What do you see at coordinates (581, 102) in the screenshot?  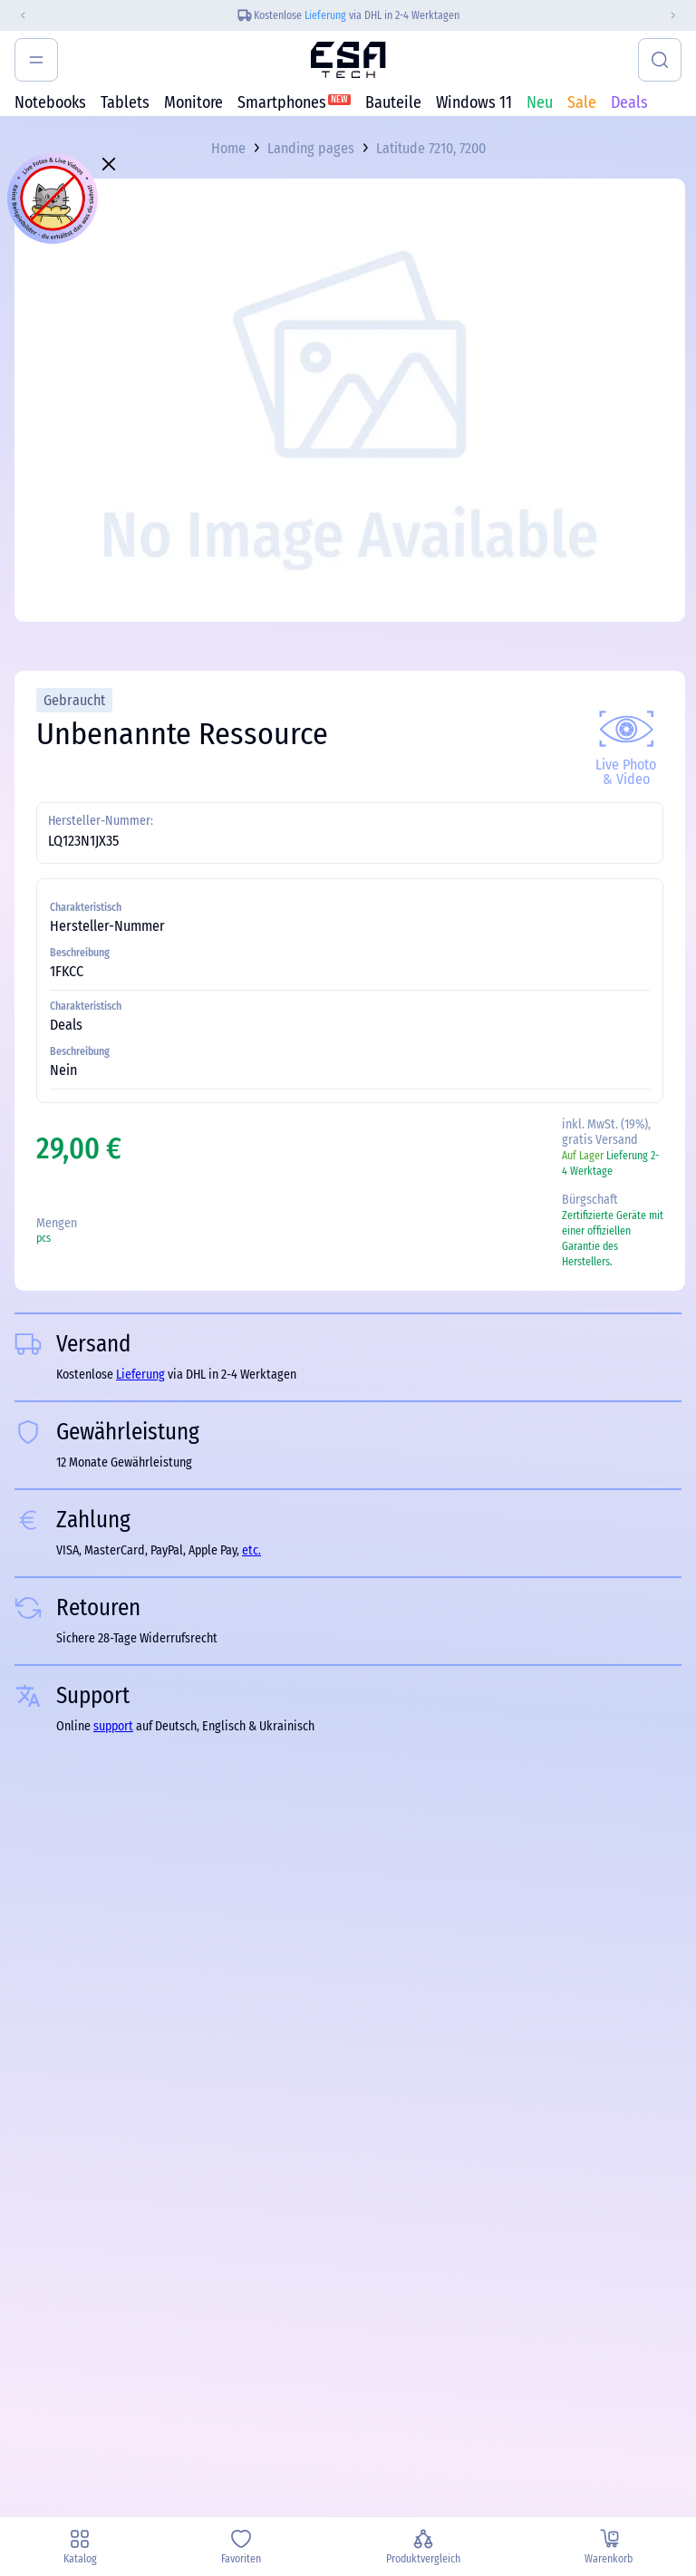 I see `Sale` at bounding box center [581, 102].